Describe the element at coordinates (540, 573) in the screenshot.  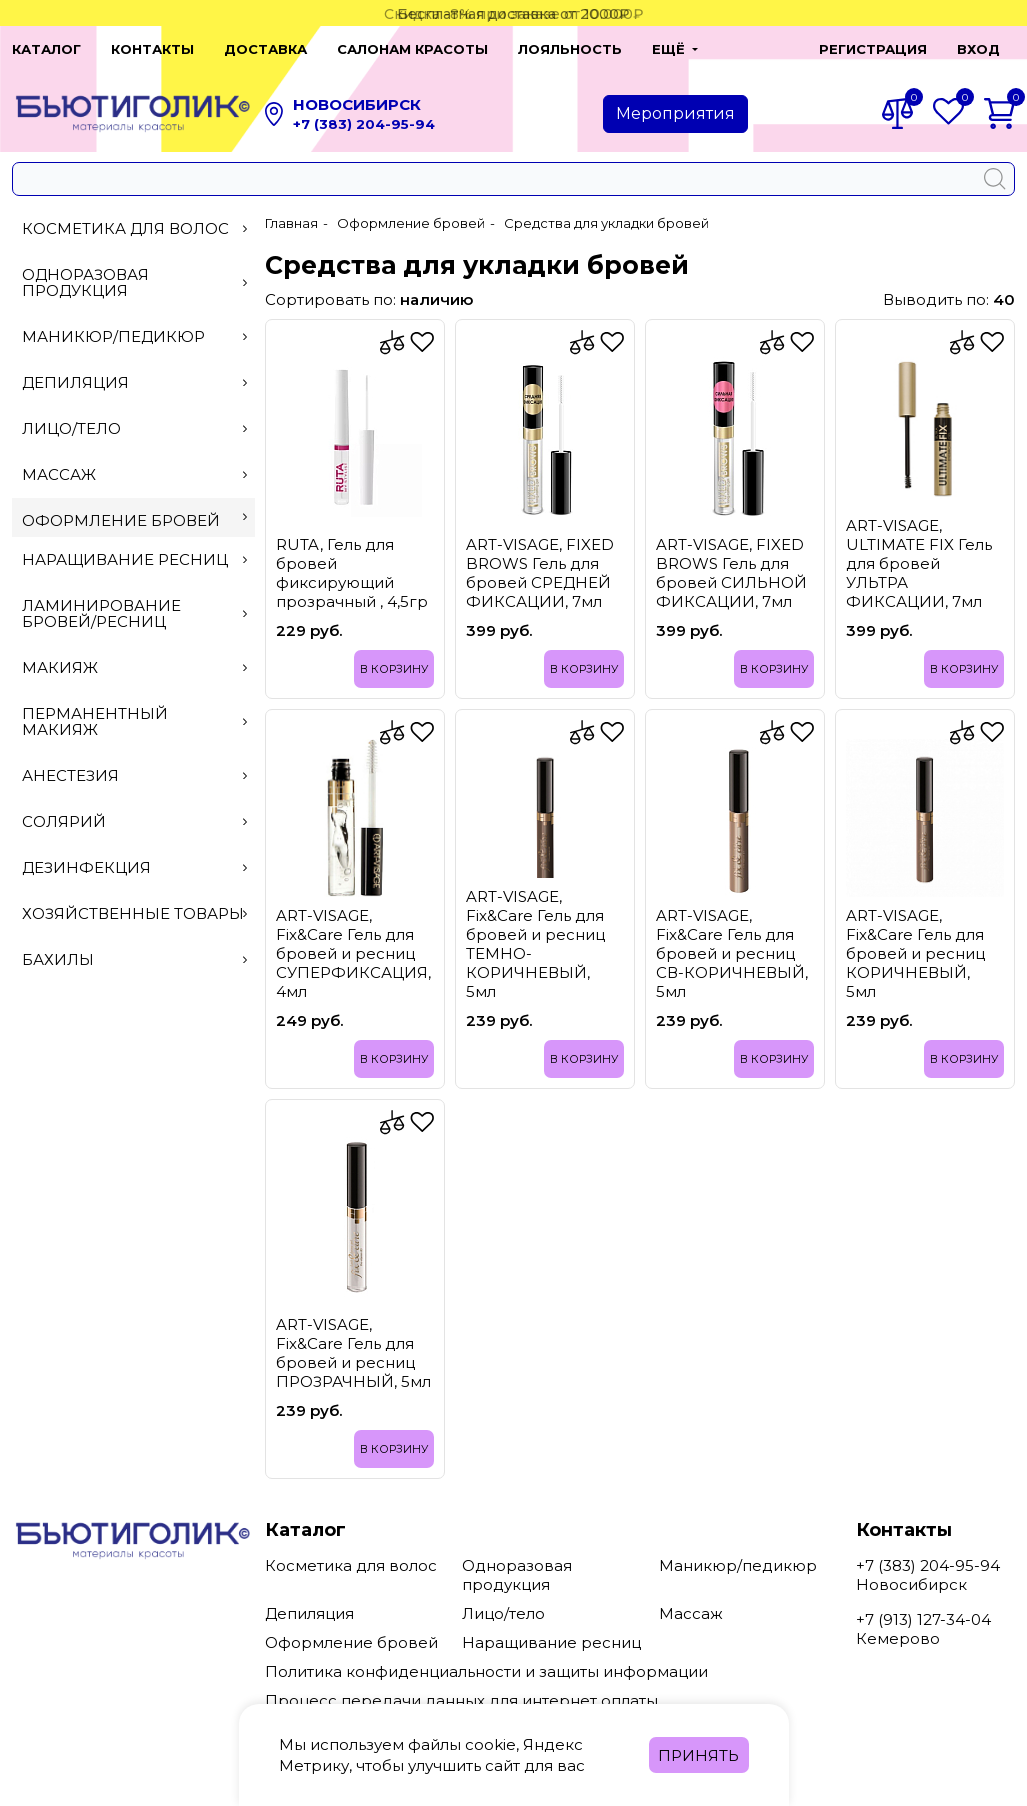
I see `ART-VISAGE, FIXED BROWS Гель для бровей СРЕДНЕЙ ФИКСАЦИИ, 7мл` at that location.